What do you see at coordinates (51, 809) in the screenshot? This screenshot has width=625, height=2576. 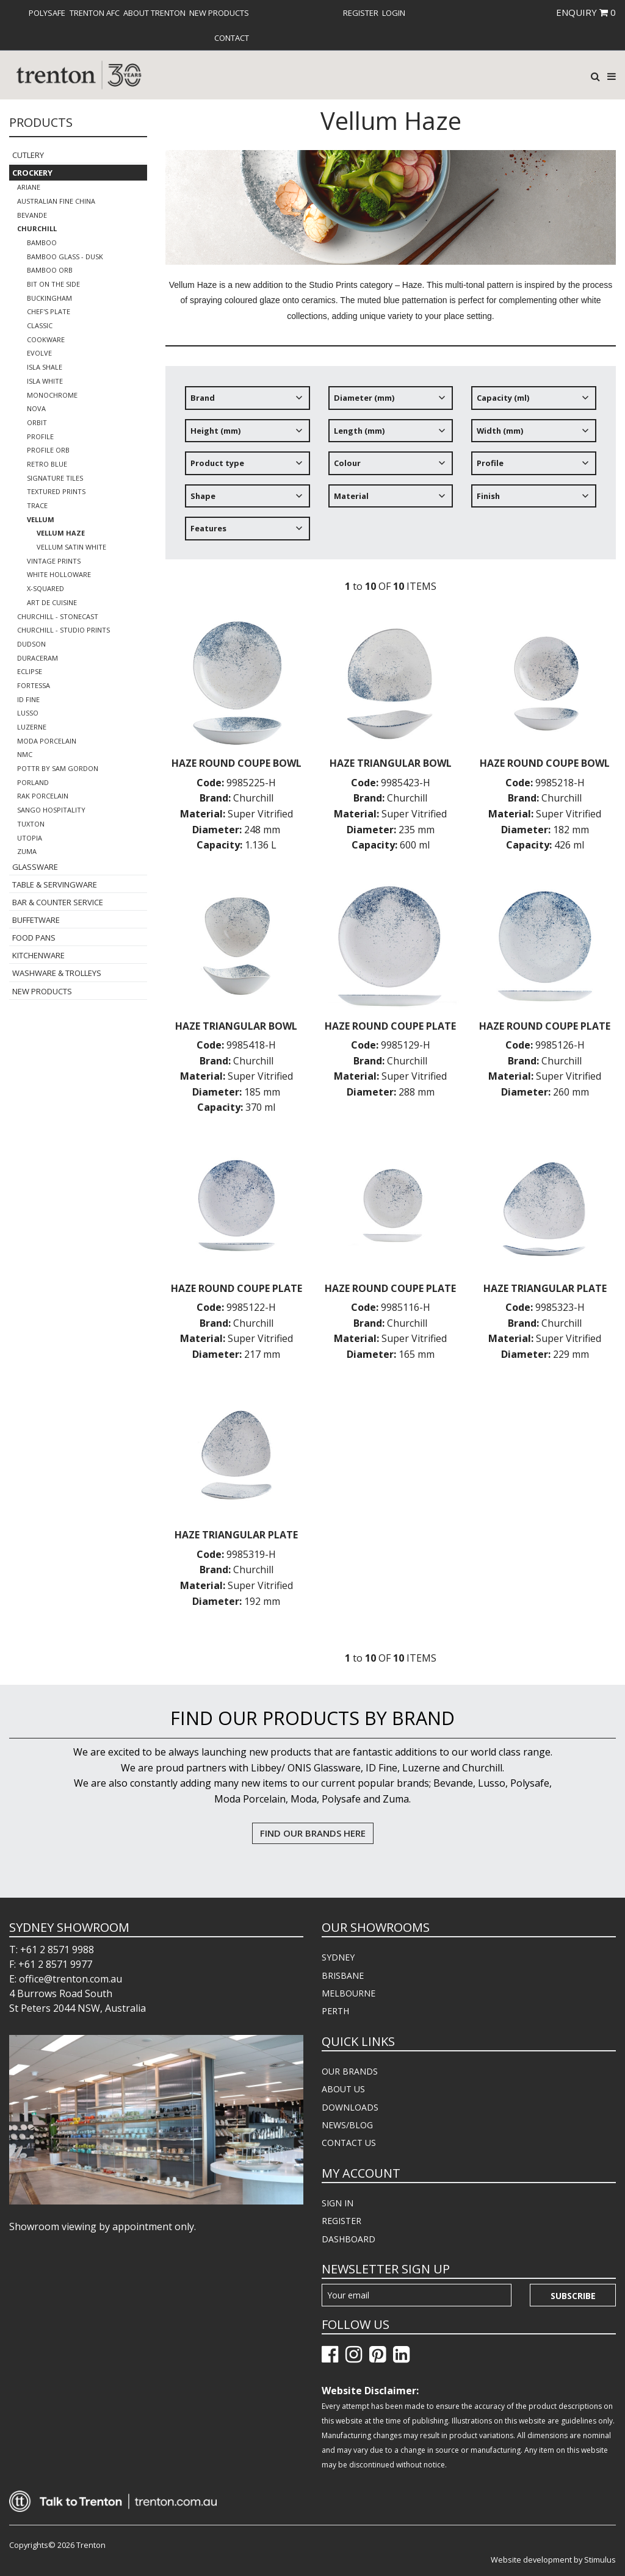 I see `Sango Hospitality` at bounding box center [51, 809].